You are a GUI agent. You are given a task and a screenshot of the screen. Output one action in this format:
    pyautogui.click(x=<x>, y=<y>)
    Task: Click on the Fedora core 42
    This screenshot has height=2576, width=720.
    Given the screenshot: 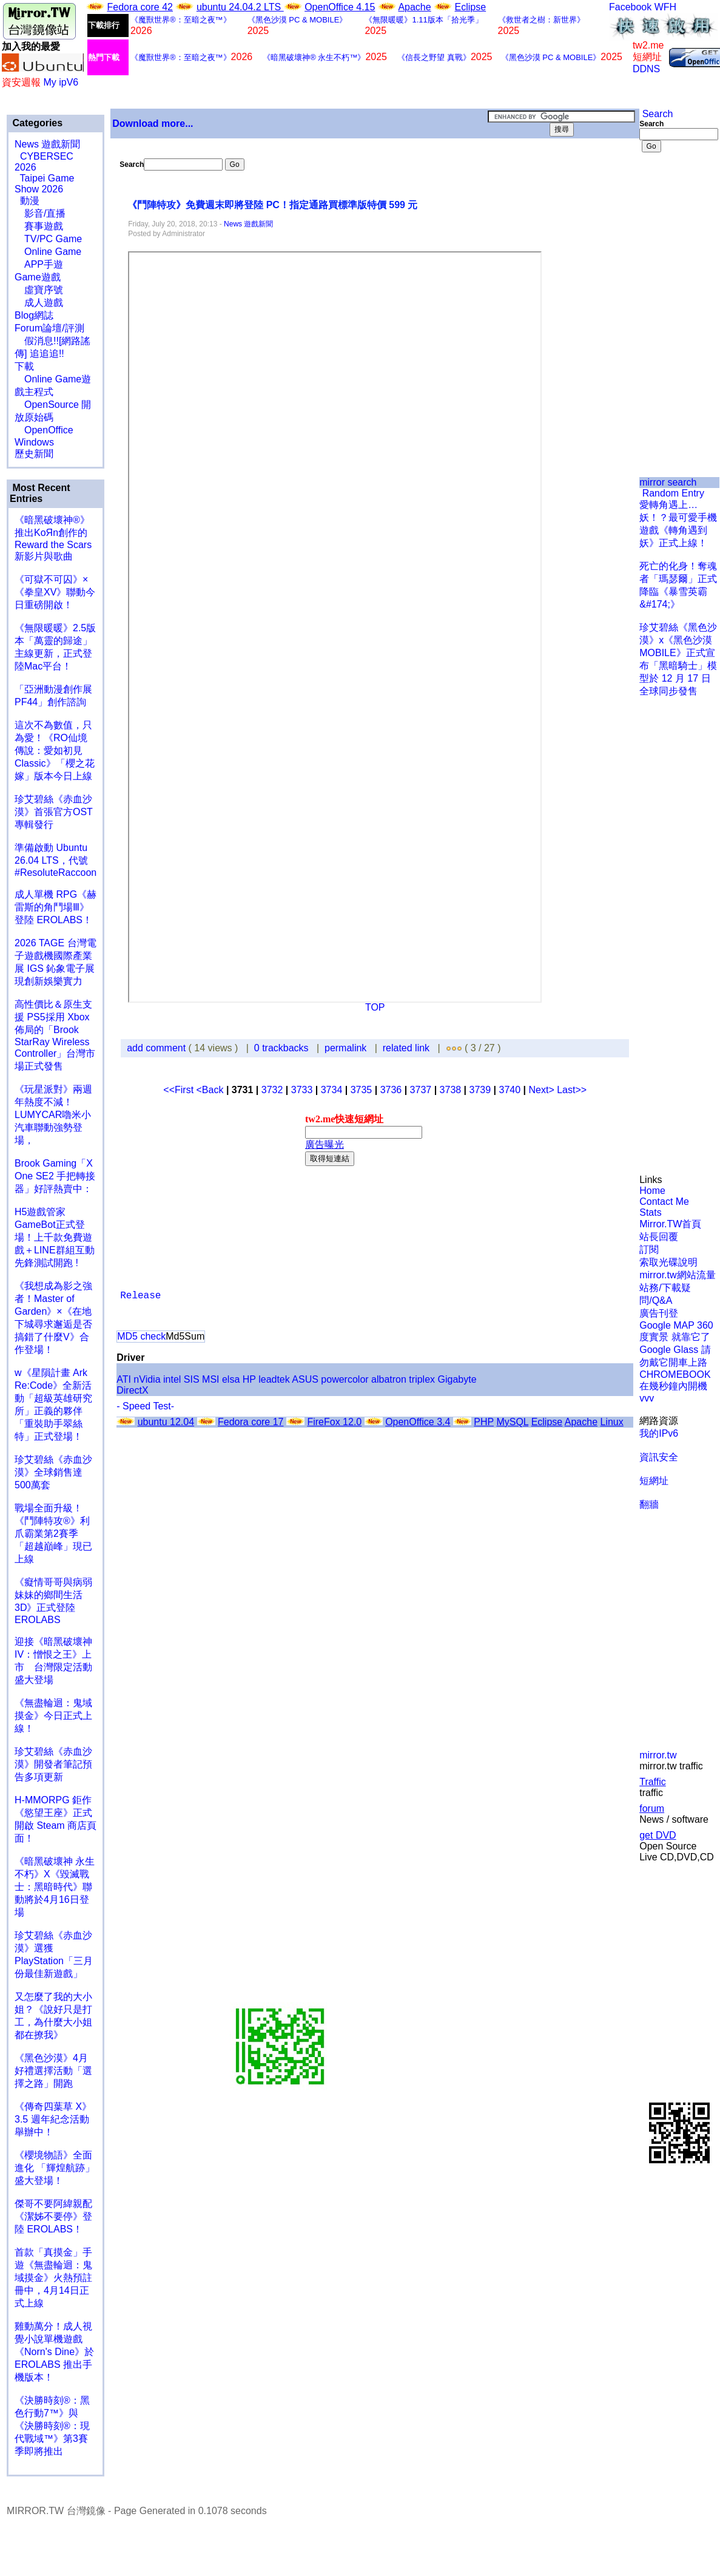 What is the action you would take?
    pyautogui.click(x=140, y=7)
    